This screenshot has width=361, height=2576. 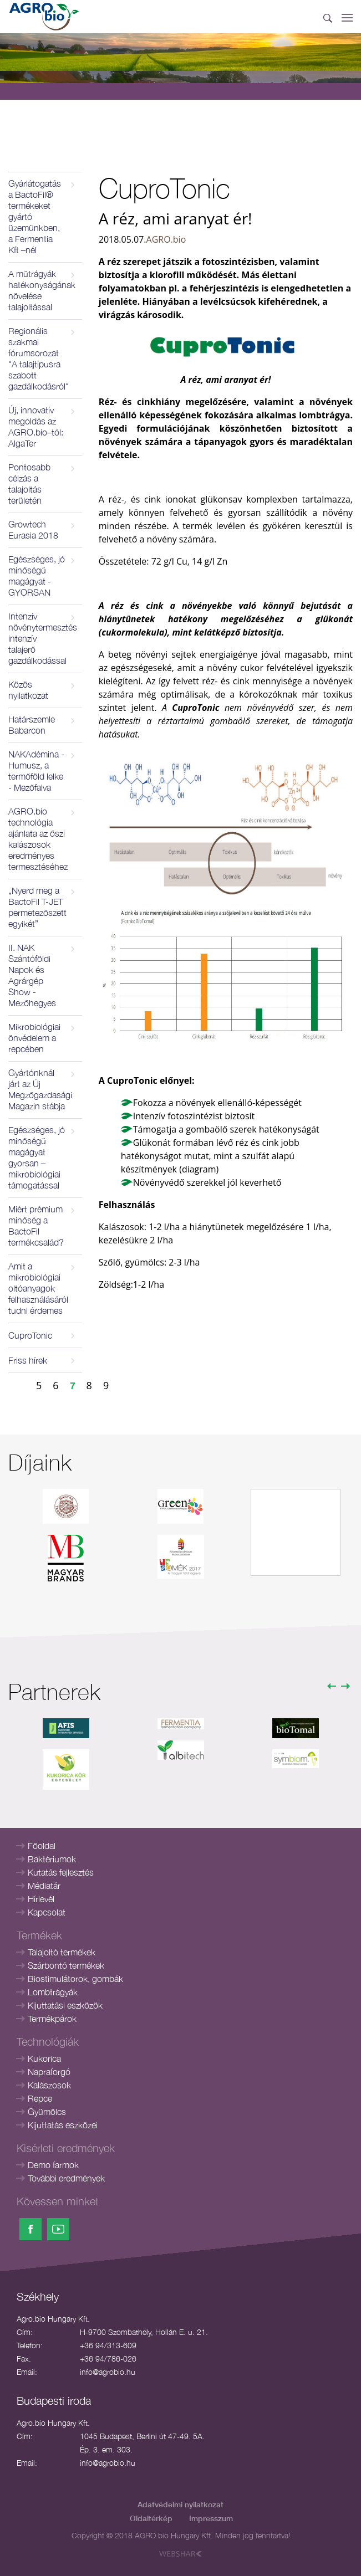 What do you see at coordinates (108, 2345) in the screenshot?
I see `+36 94/313-609` at bounding box center [108, 2345].